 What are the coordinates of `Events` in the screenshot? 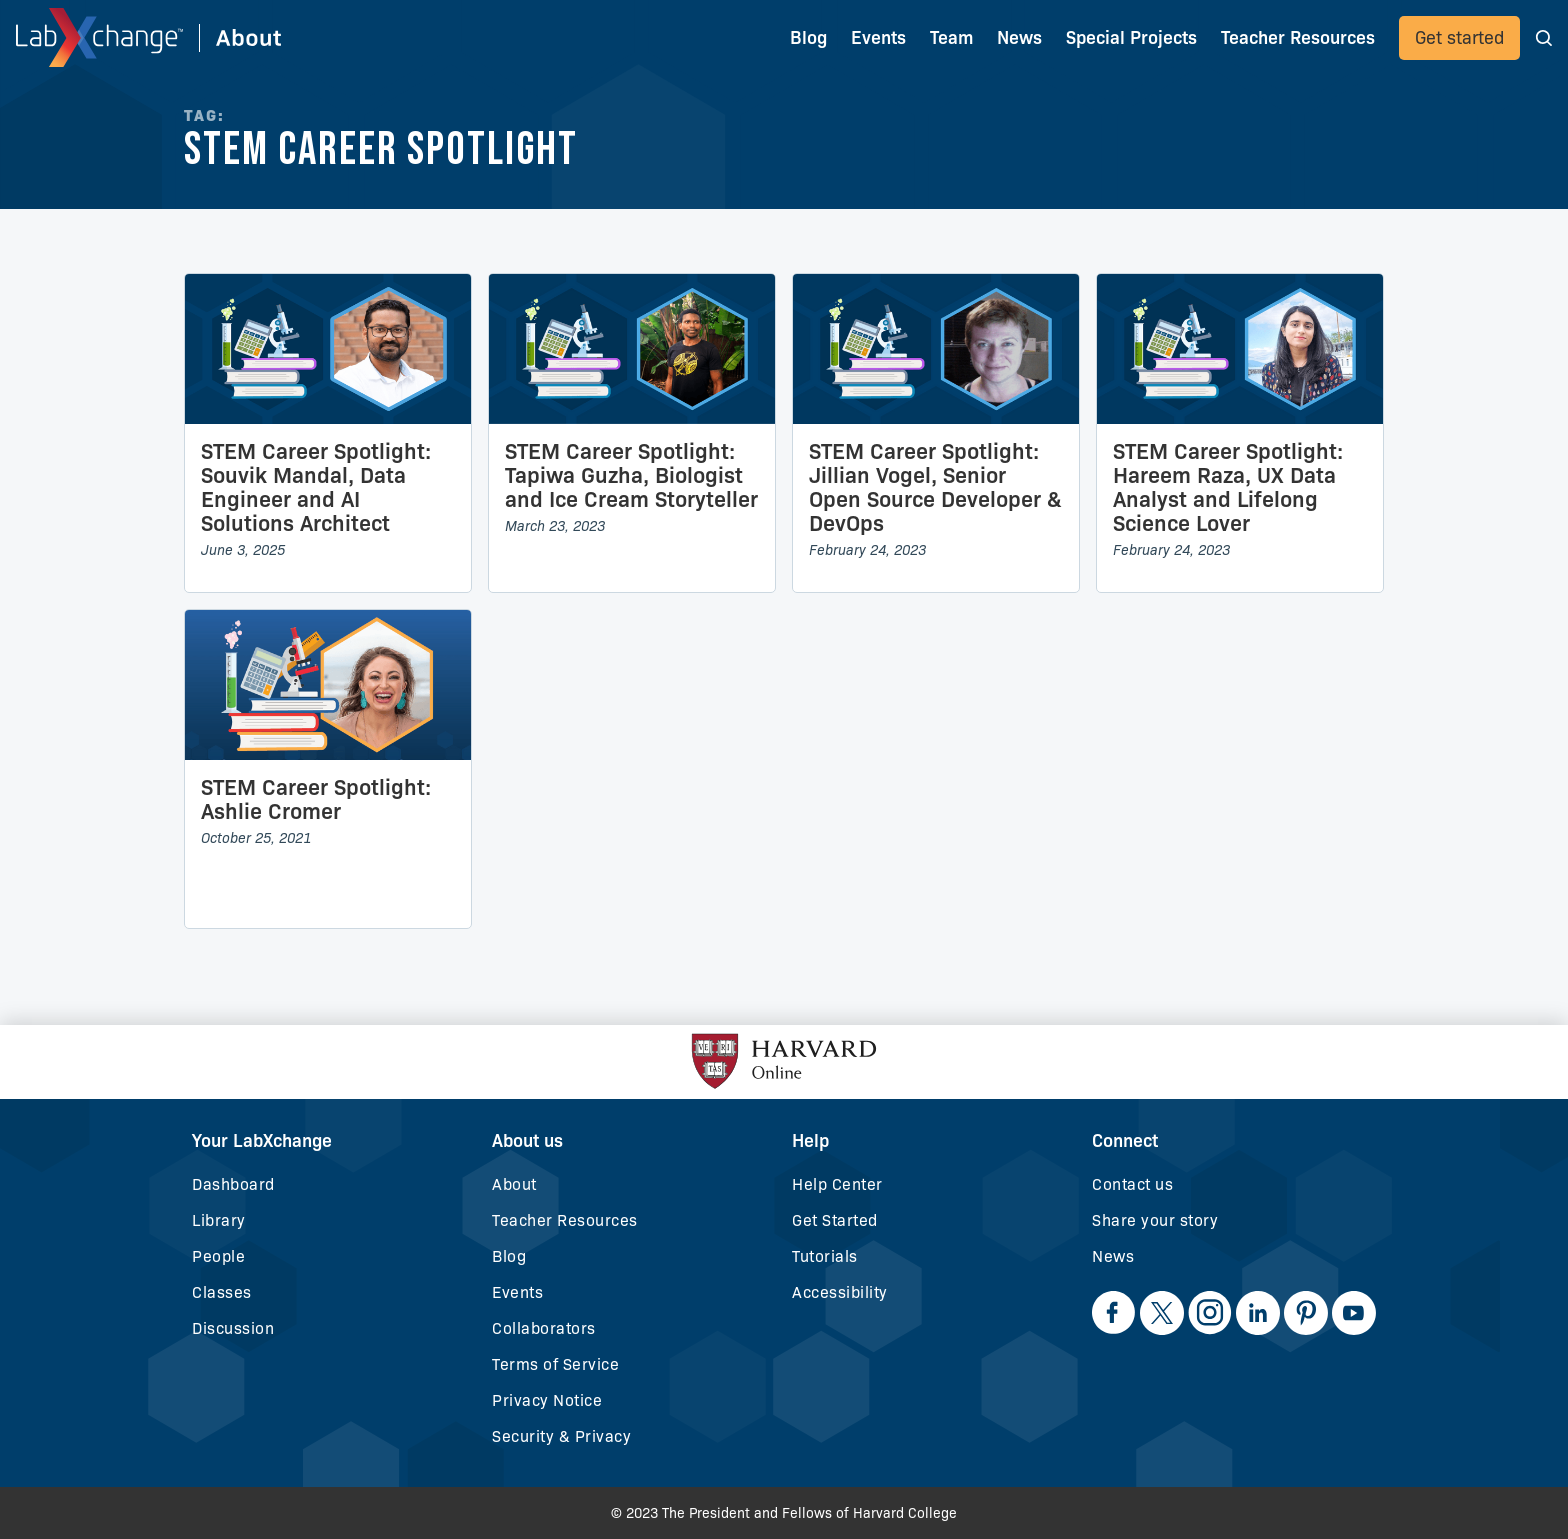 It's located at (878, 38).